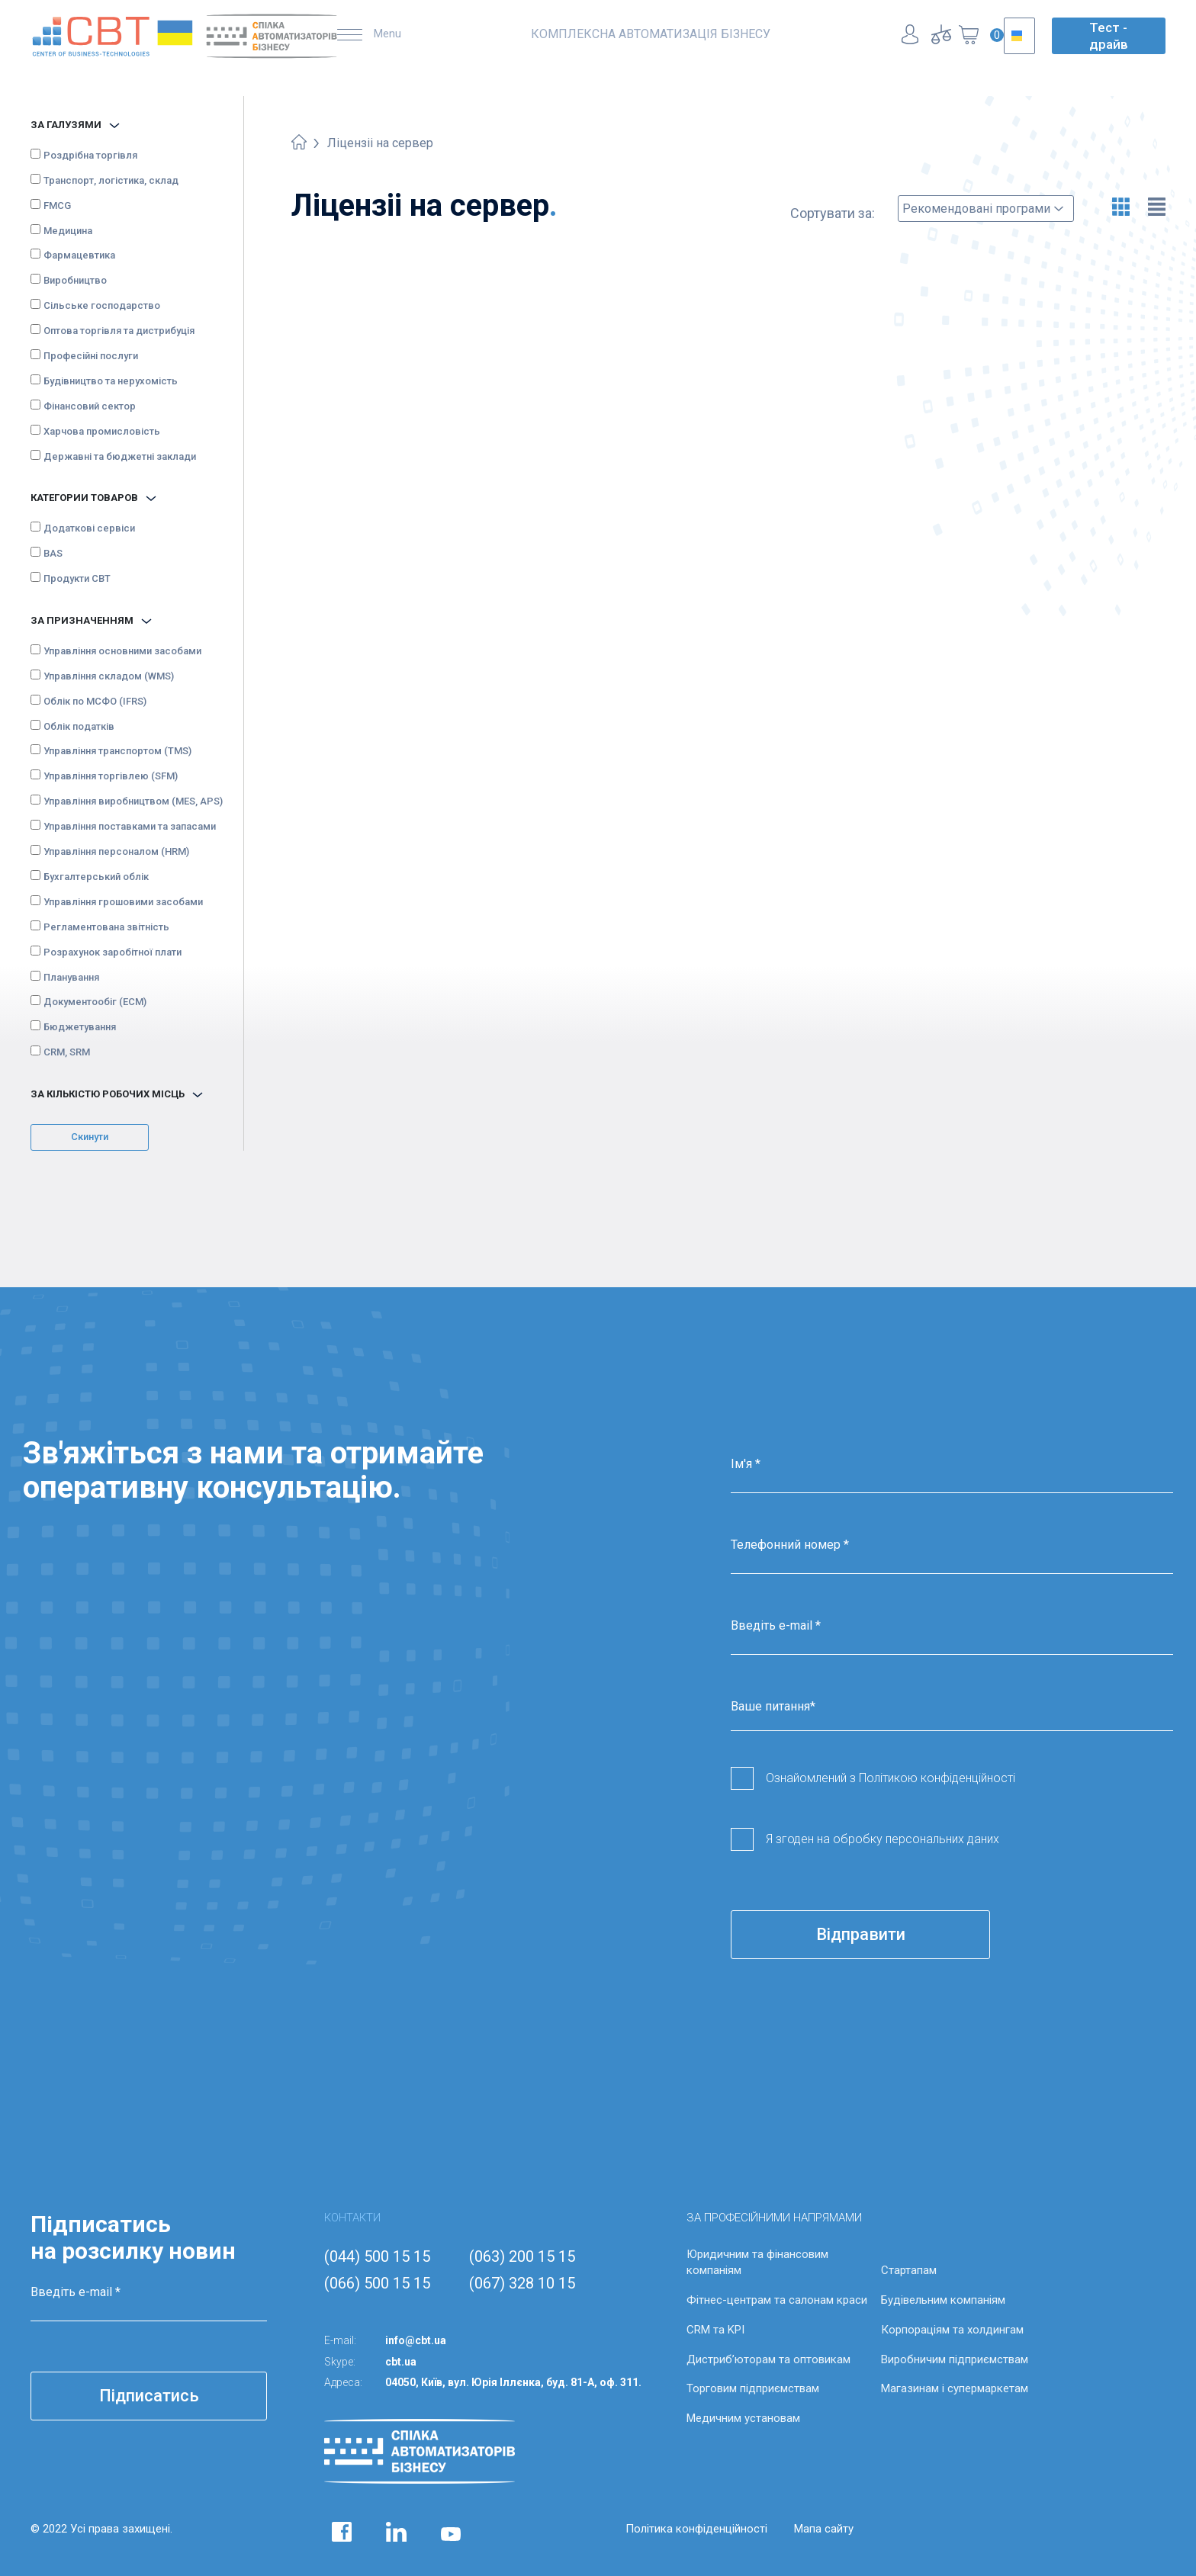 The width and height of the screenshot is (1196, 2576). I want to click on (066) 500 15 15, so click(377, 2283).